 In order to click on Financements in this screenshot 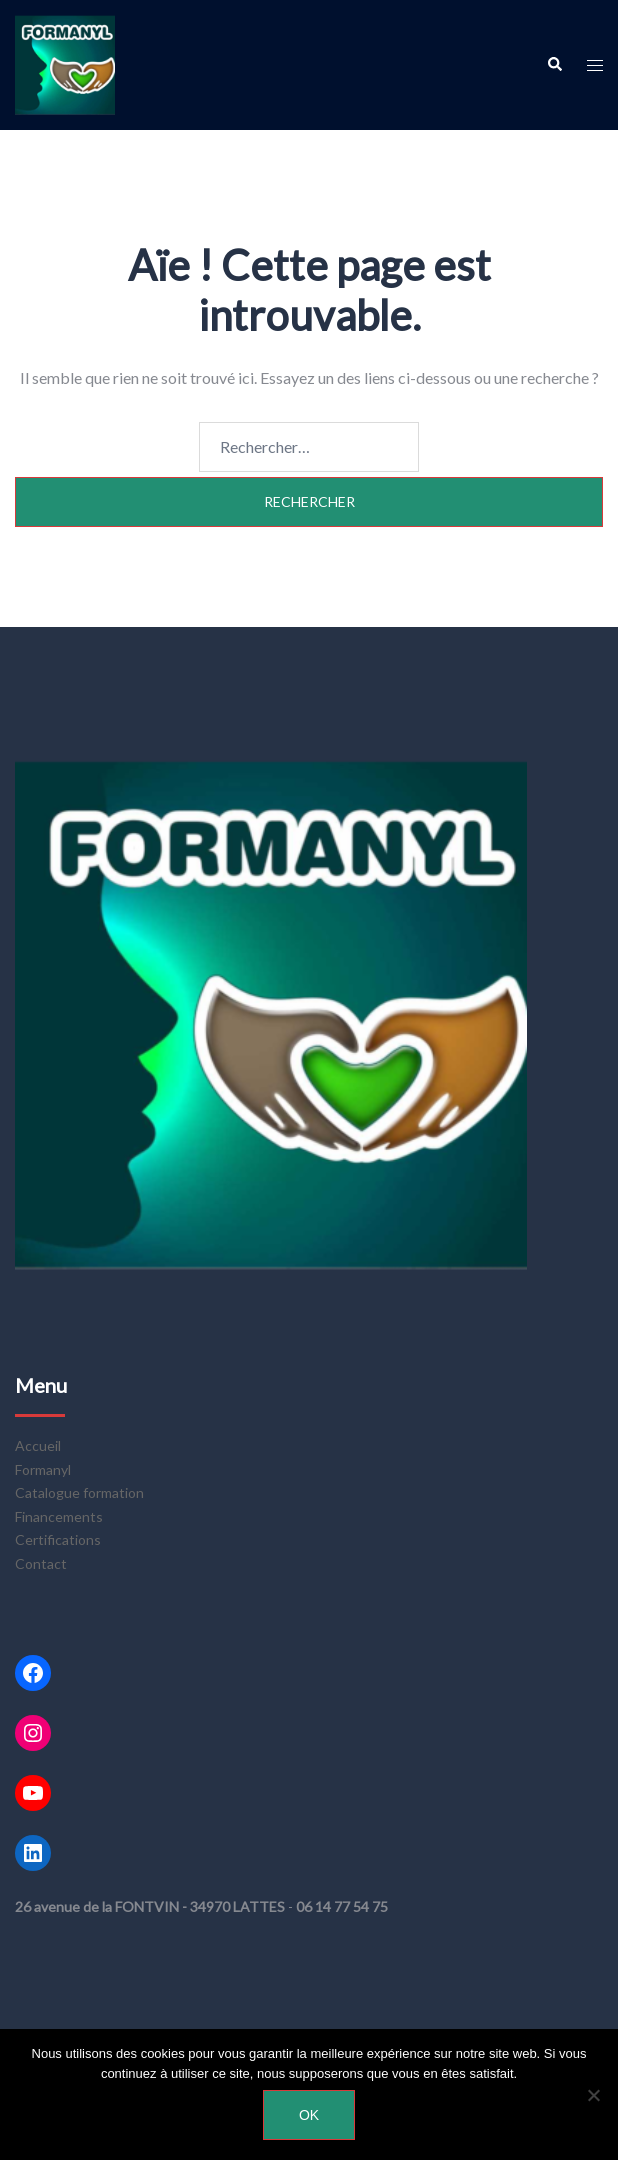, I will do `click(59, 1516)`.